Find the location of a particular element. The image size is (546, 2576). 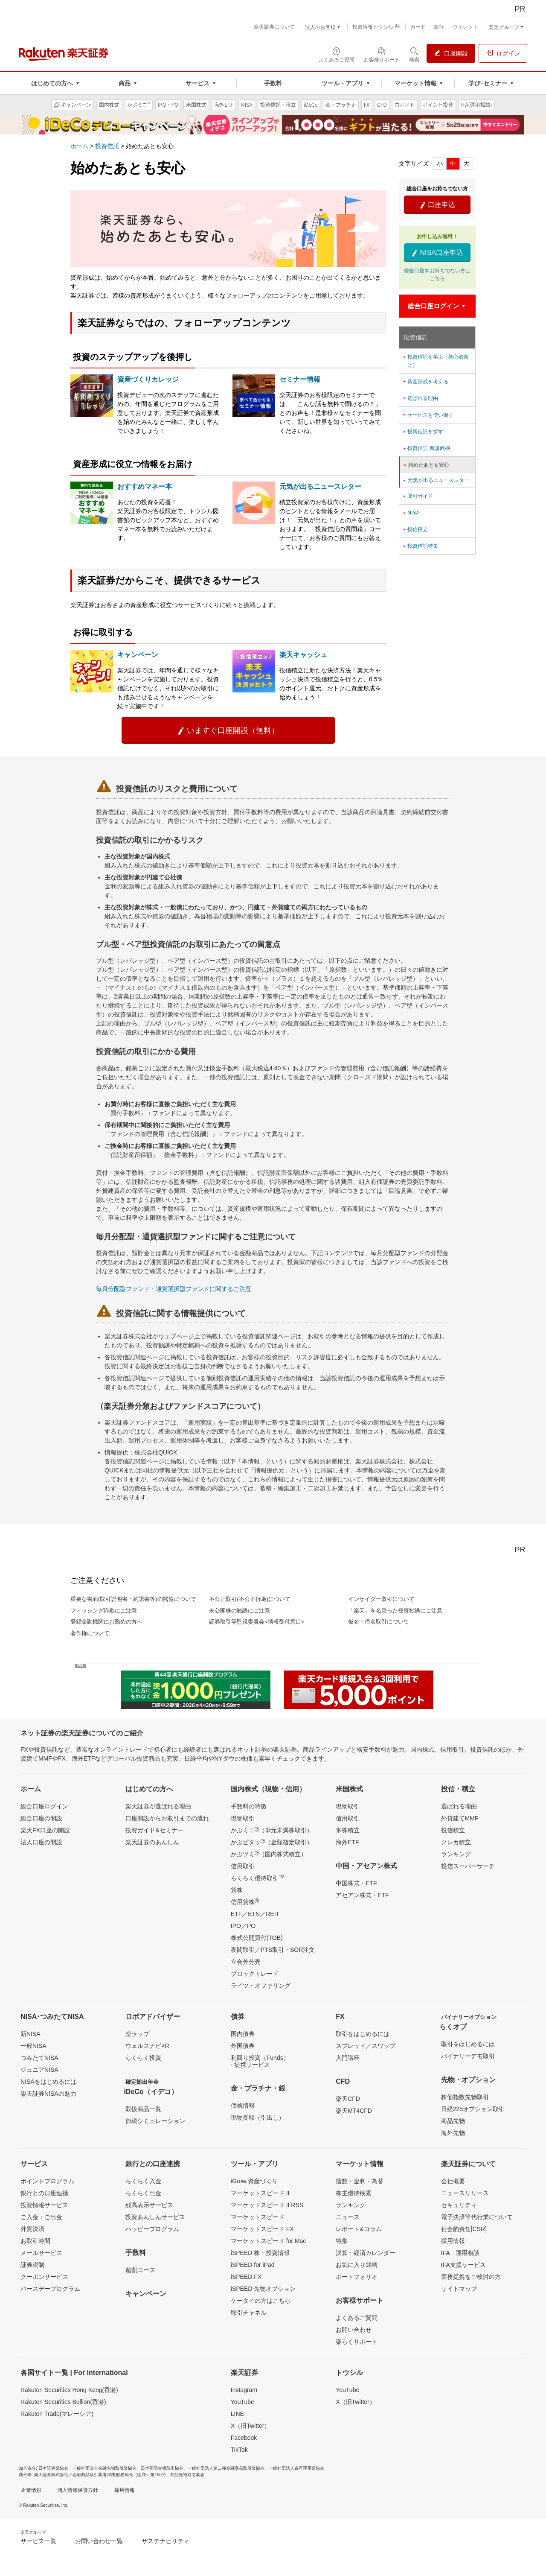

口座申込 is located at coordinates (437, 205).